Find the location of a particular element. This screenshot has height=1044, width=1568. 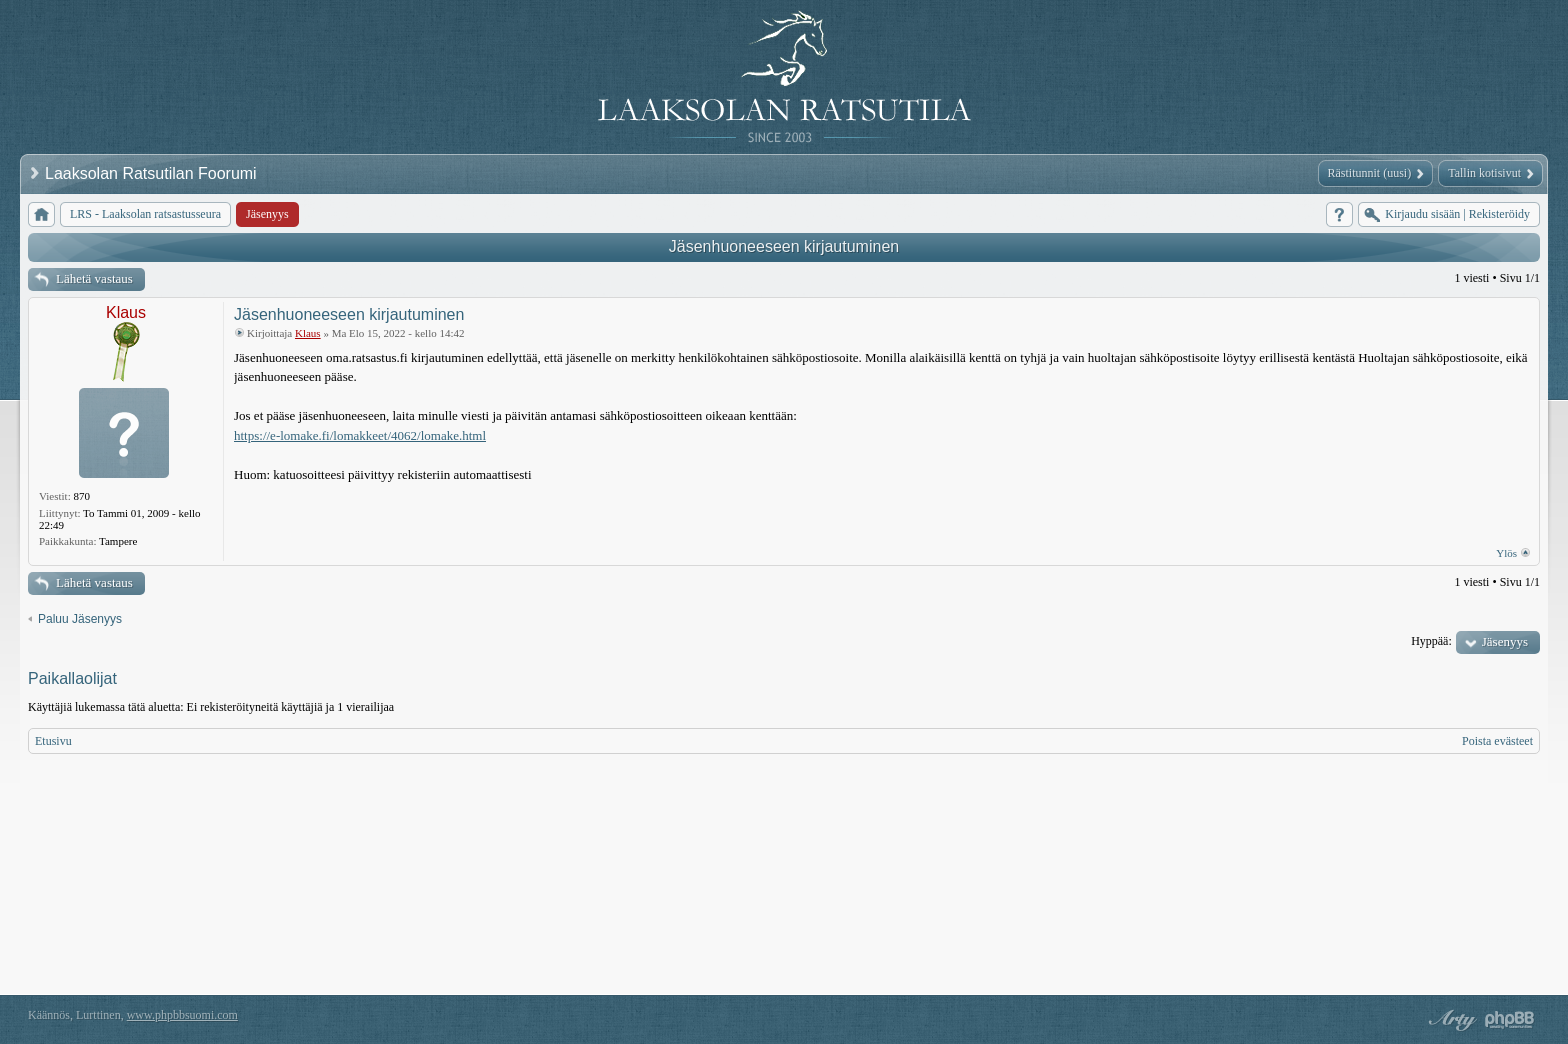

phpBB style by Arty is located at coordinates (1450, 1020).